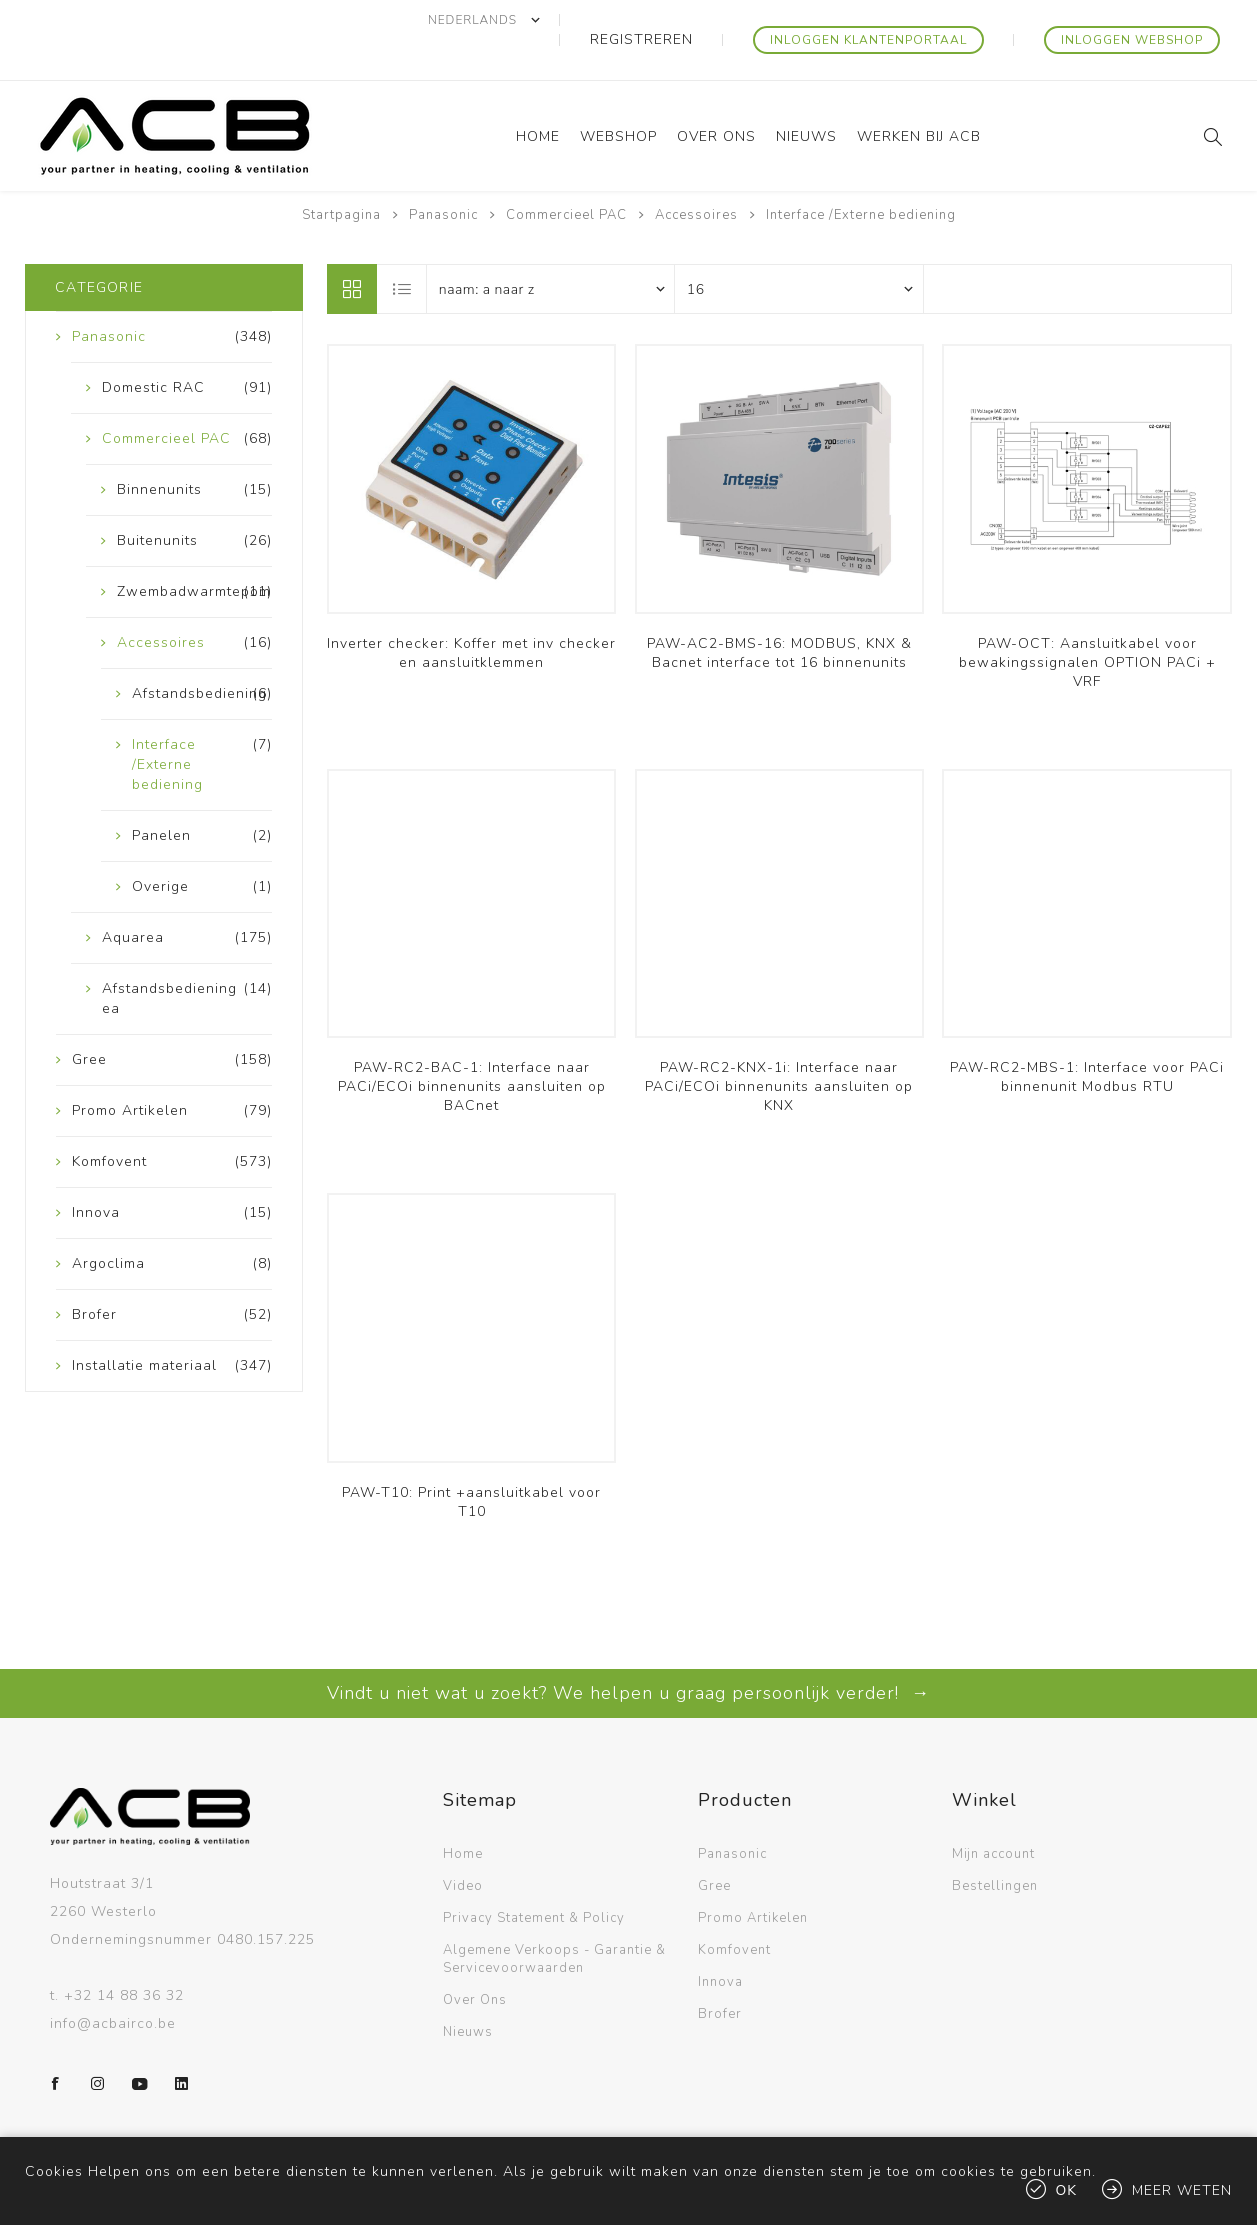 This screenshot has height=2225, width=1257. I want to click on Nieuws, so click(468, 1992).